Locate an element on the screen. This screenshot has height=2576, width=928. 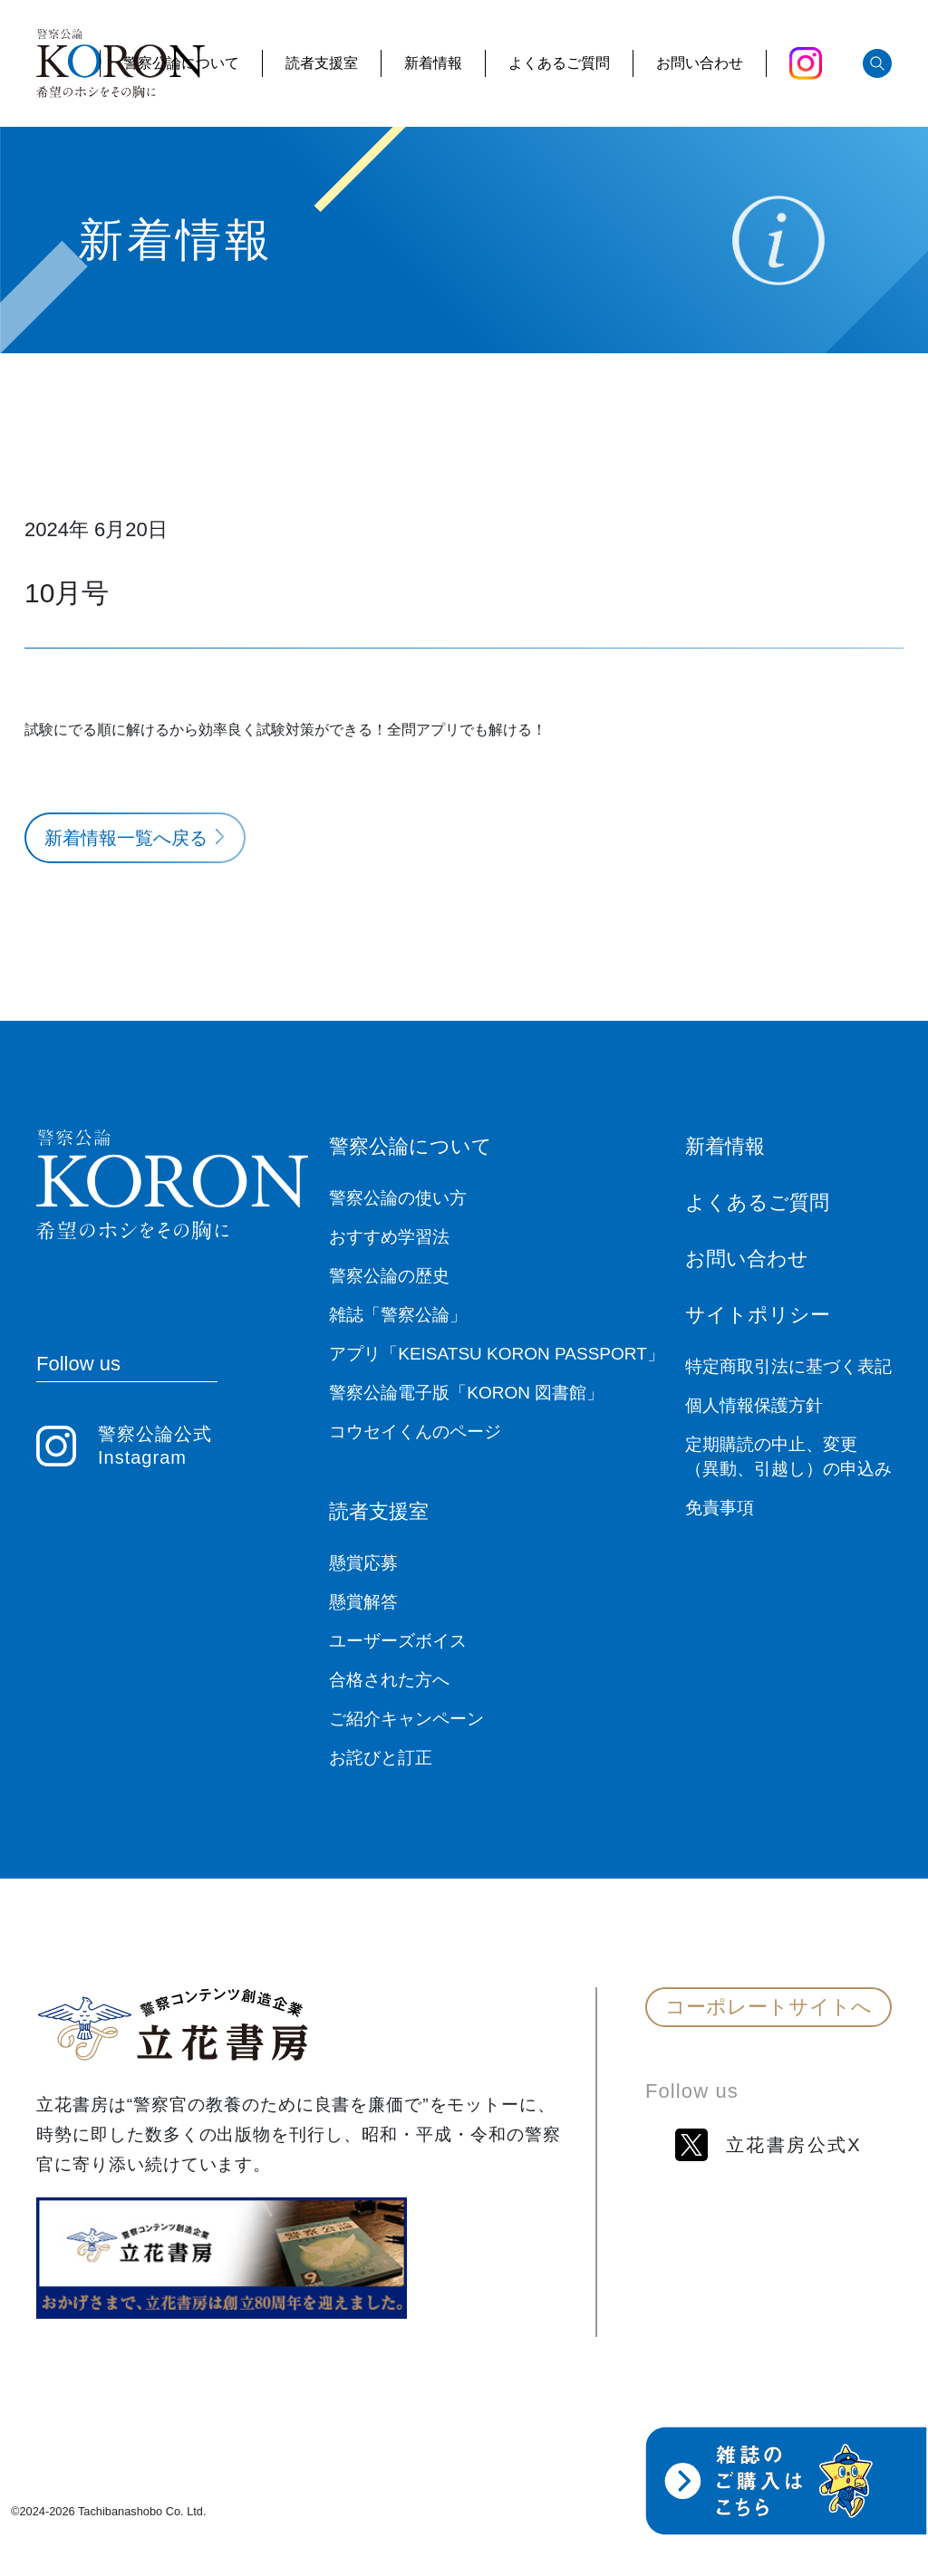
懸賞応募 is located at coordinates (363, 1562).